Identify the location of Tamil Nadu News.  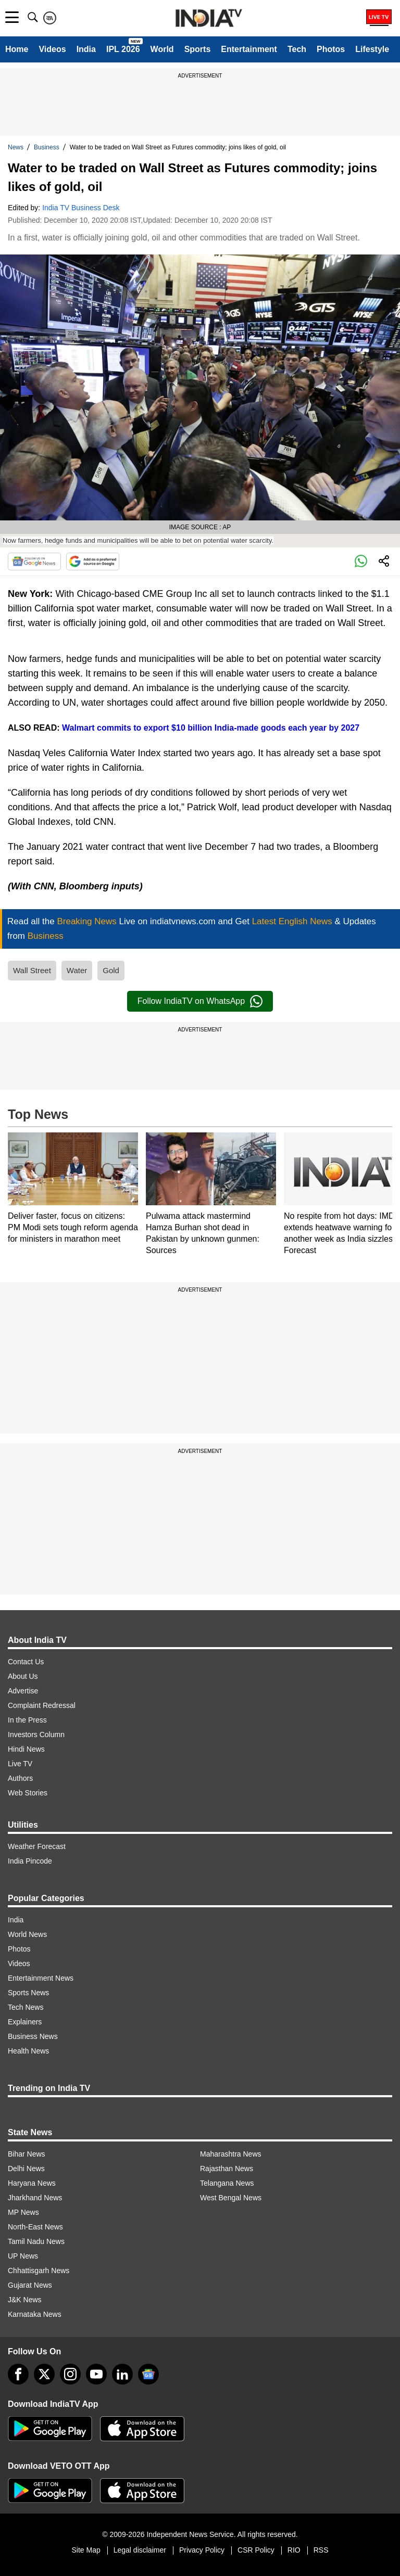
(36, 2241).